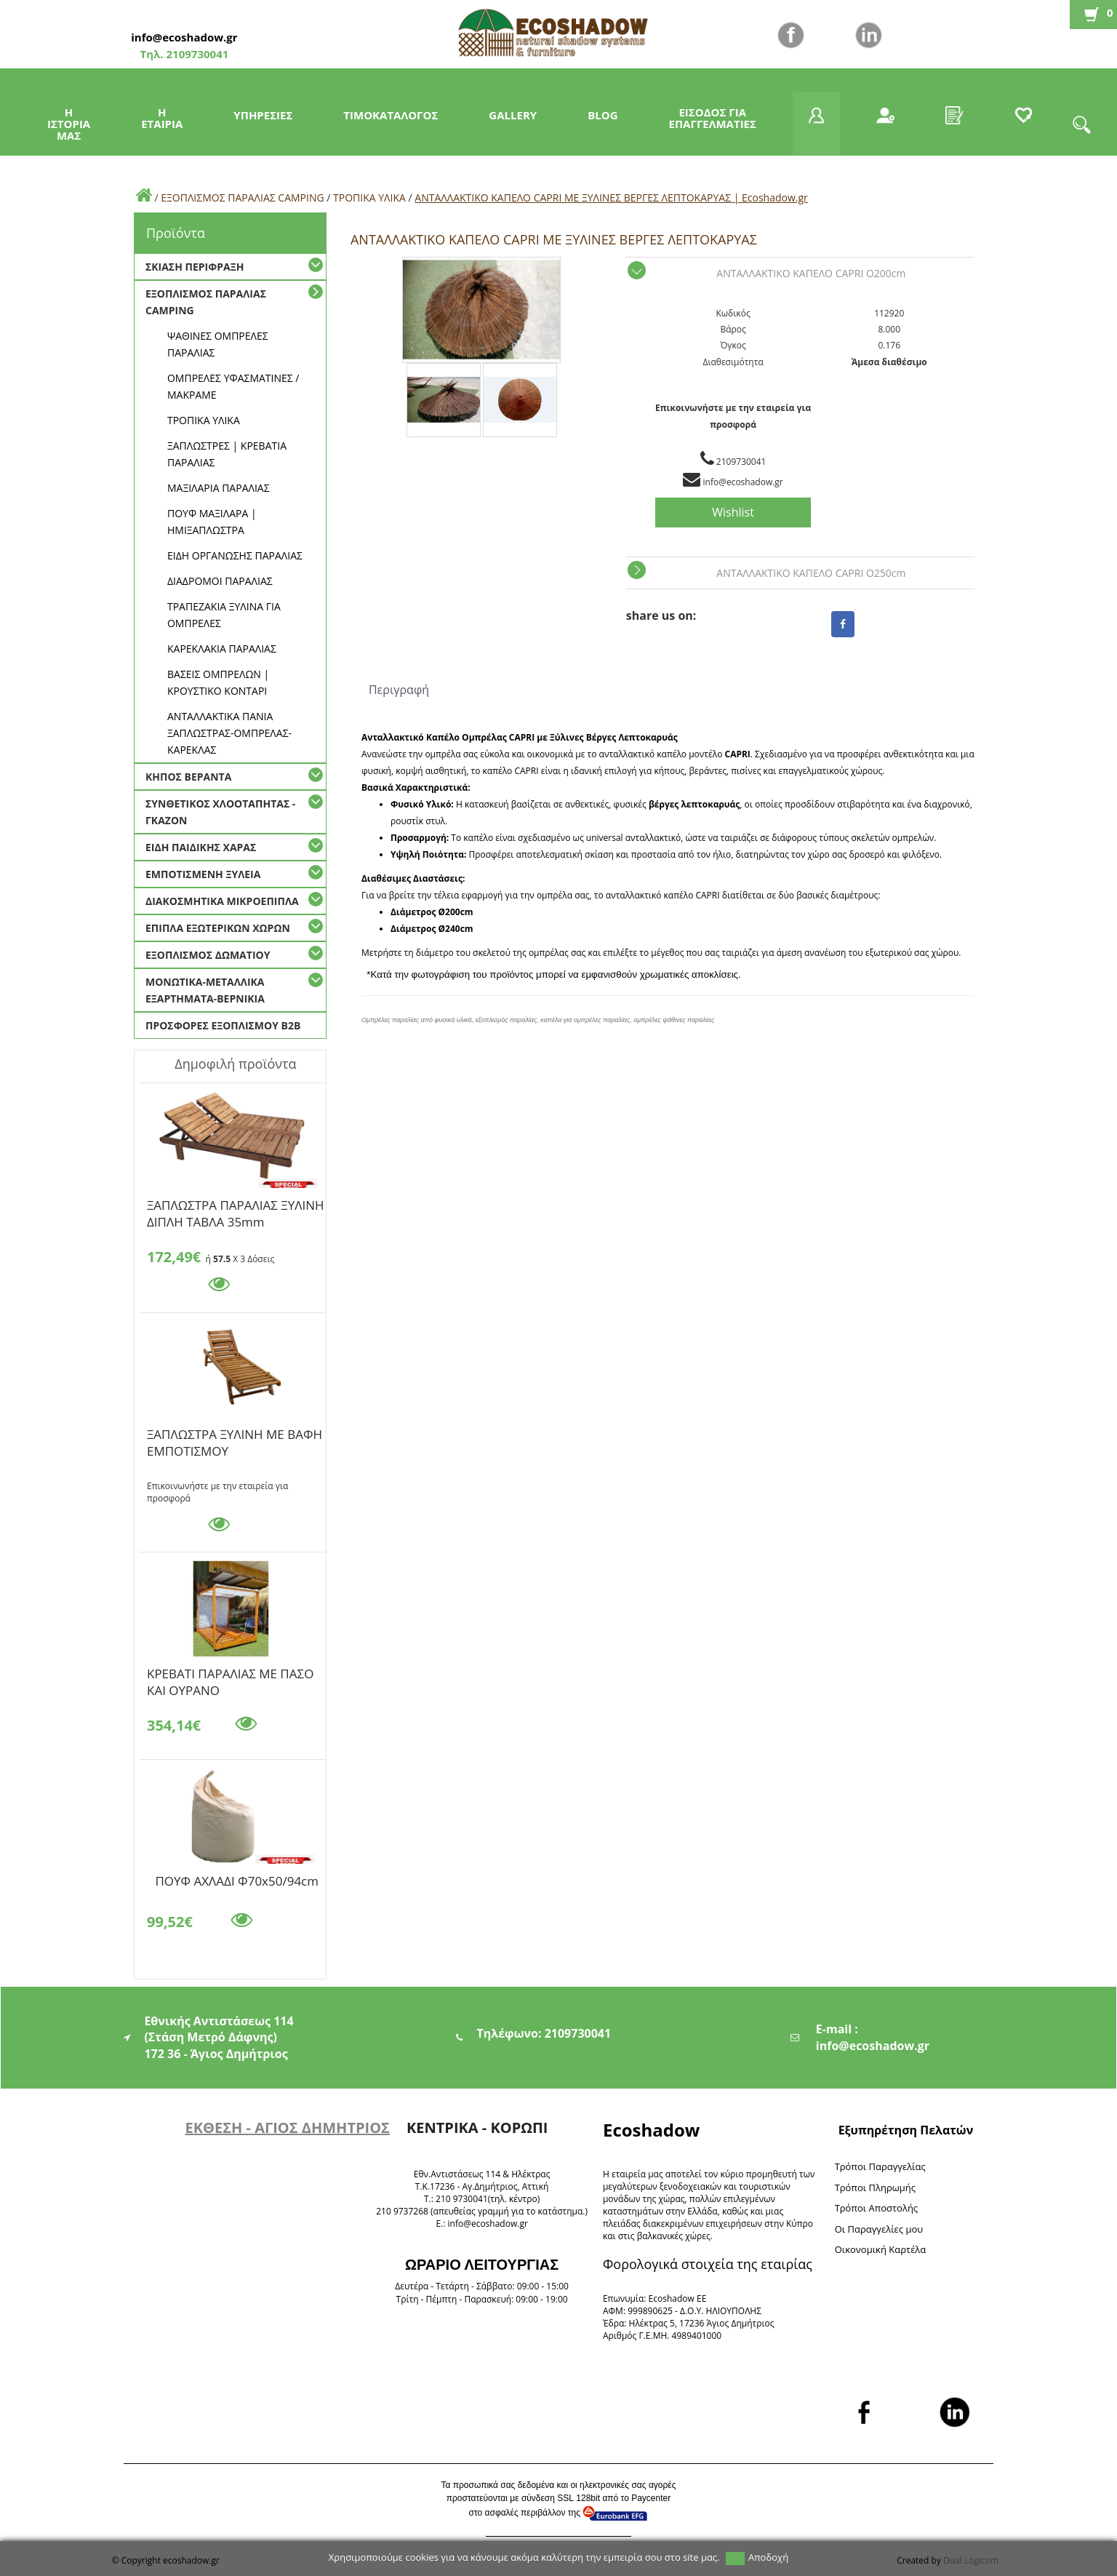 The width and height of the screenshot is (1117, 2576). What do you see at coordinates (879, 2229) in the screenshot?
I see `Oι Παραγγελίες μου` at bounding box center [879, 2229].